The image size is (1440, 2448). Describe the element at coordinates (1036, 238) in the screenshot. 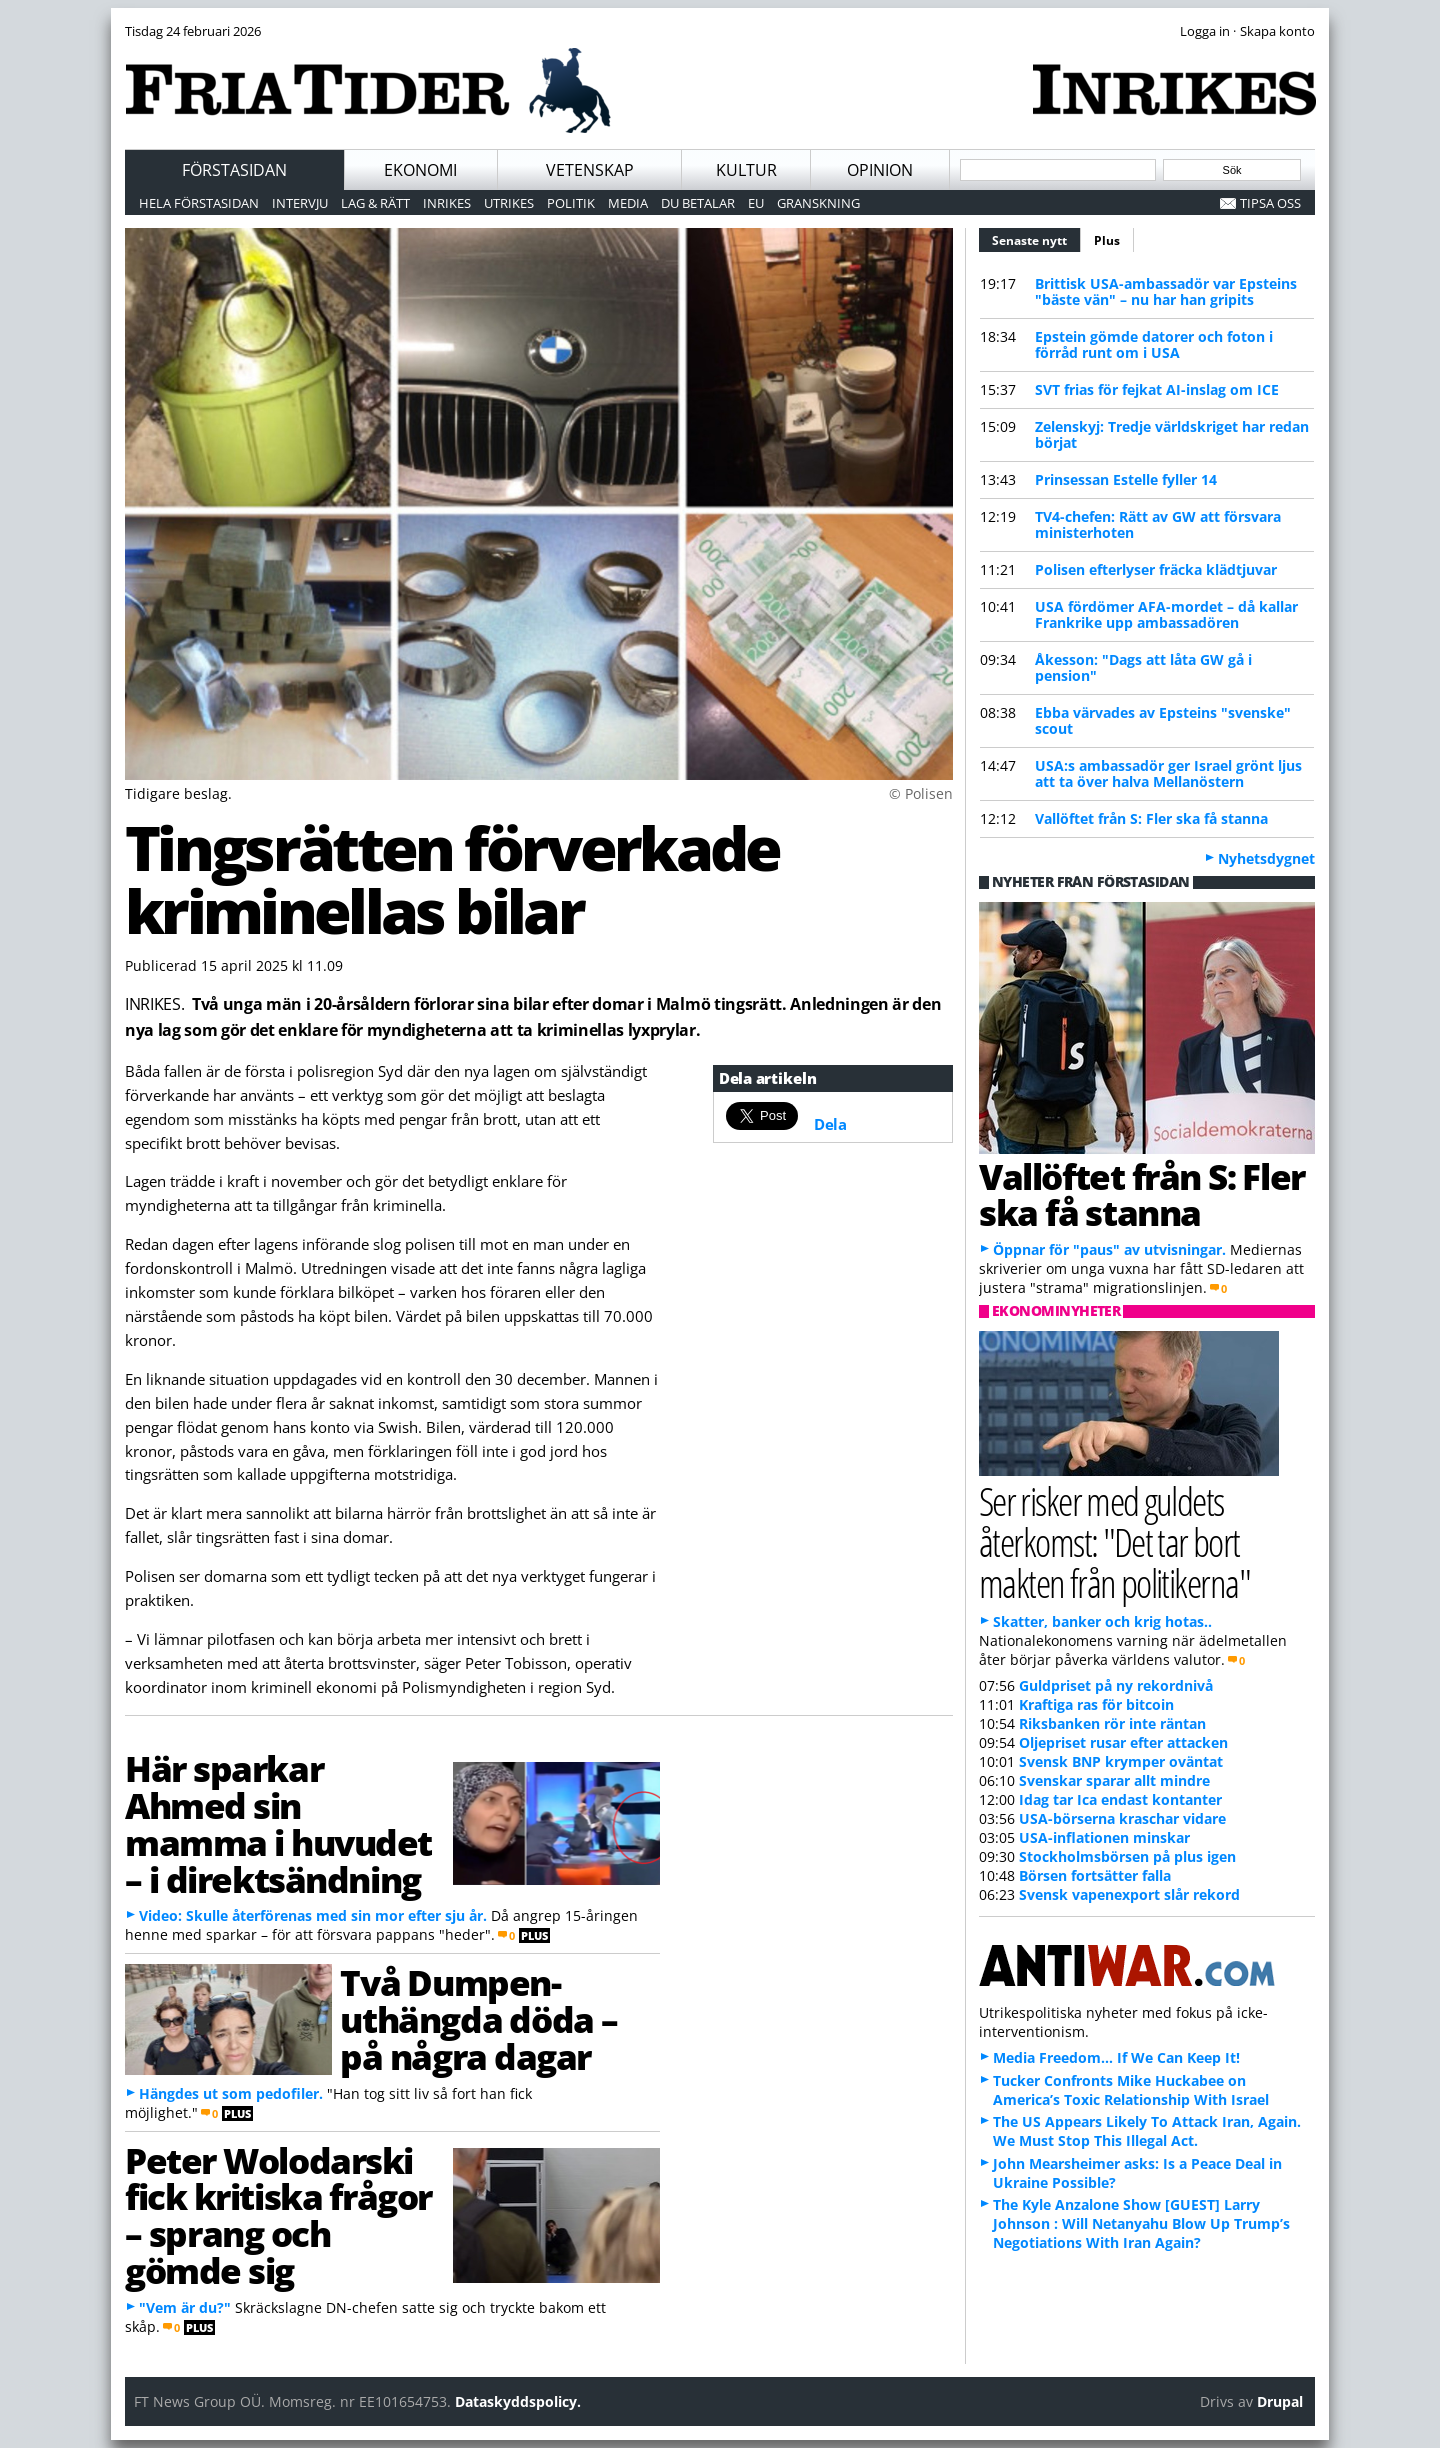

I see `Senaste nytt` at that location.